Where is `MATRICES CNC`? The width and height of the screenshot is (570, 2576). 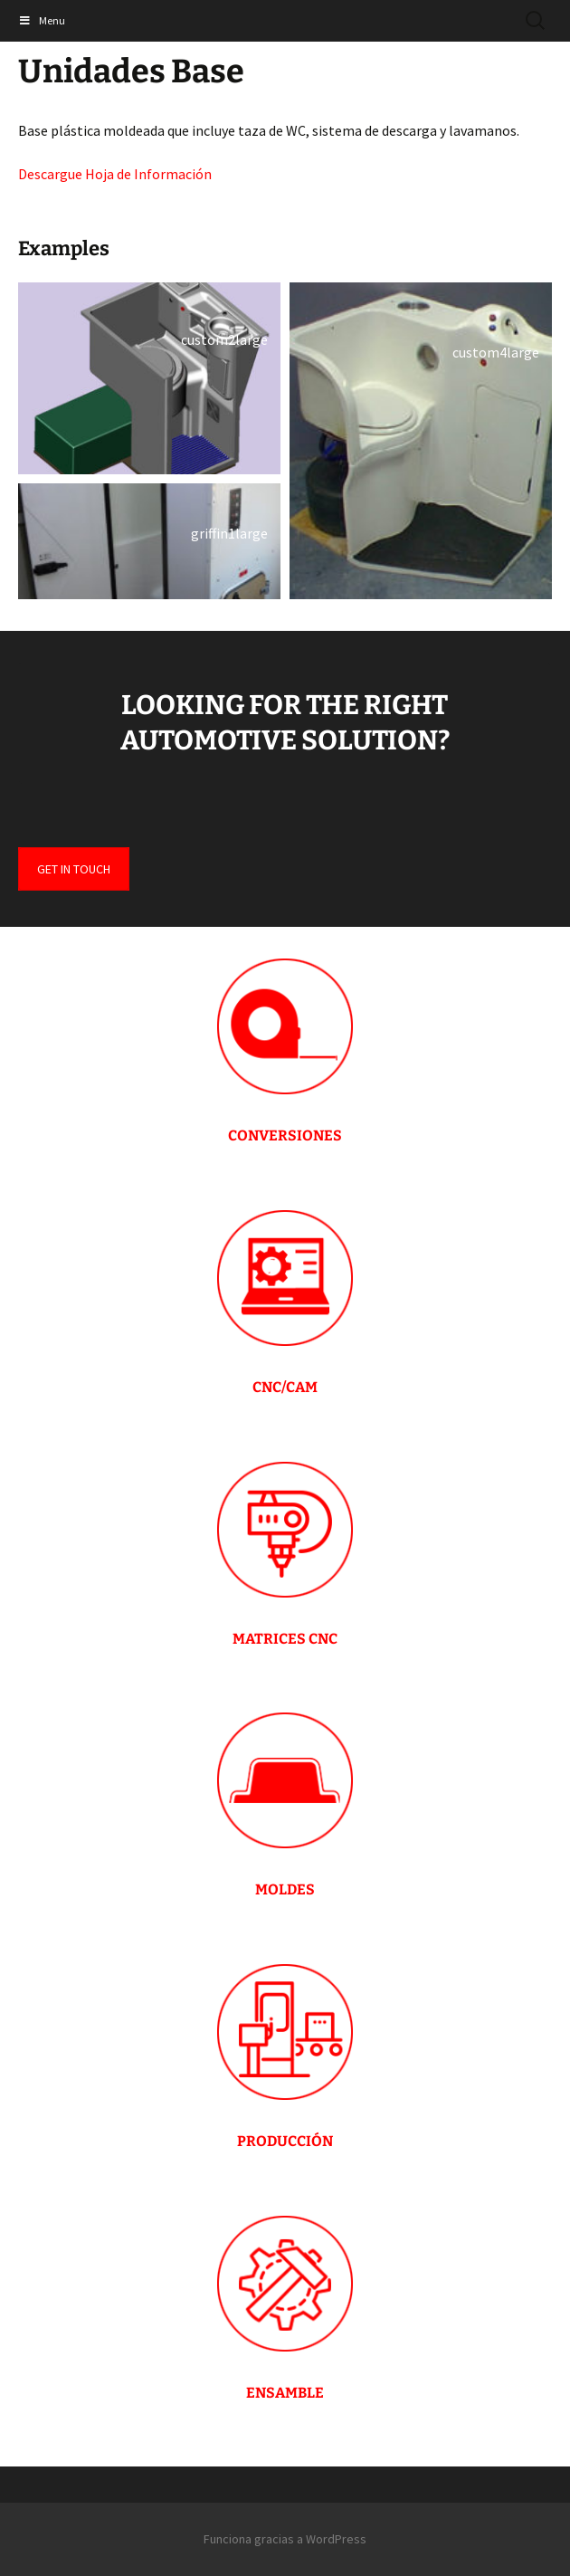
MATRICES CNC is located at coordinates (285, 1638).